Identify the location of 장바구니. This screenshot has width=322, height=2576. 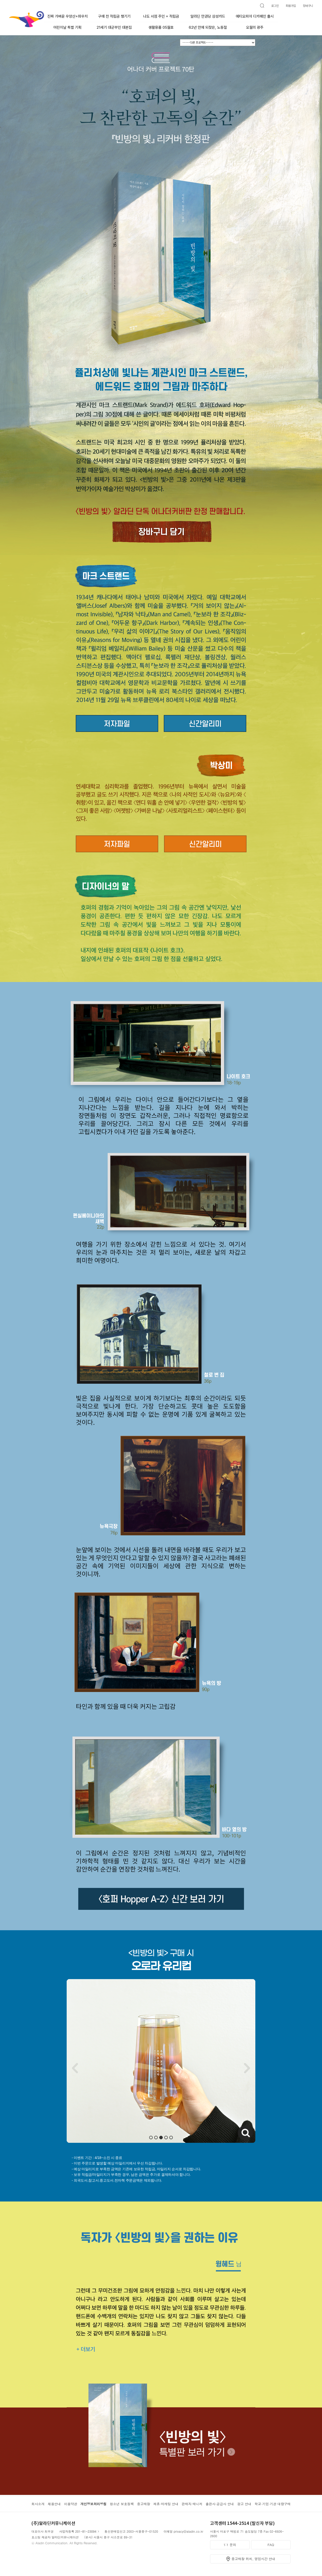
(308, 6).